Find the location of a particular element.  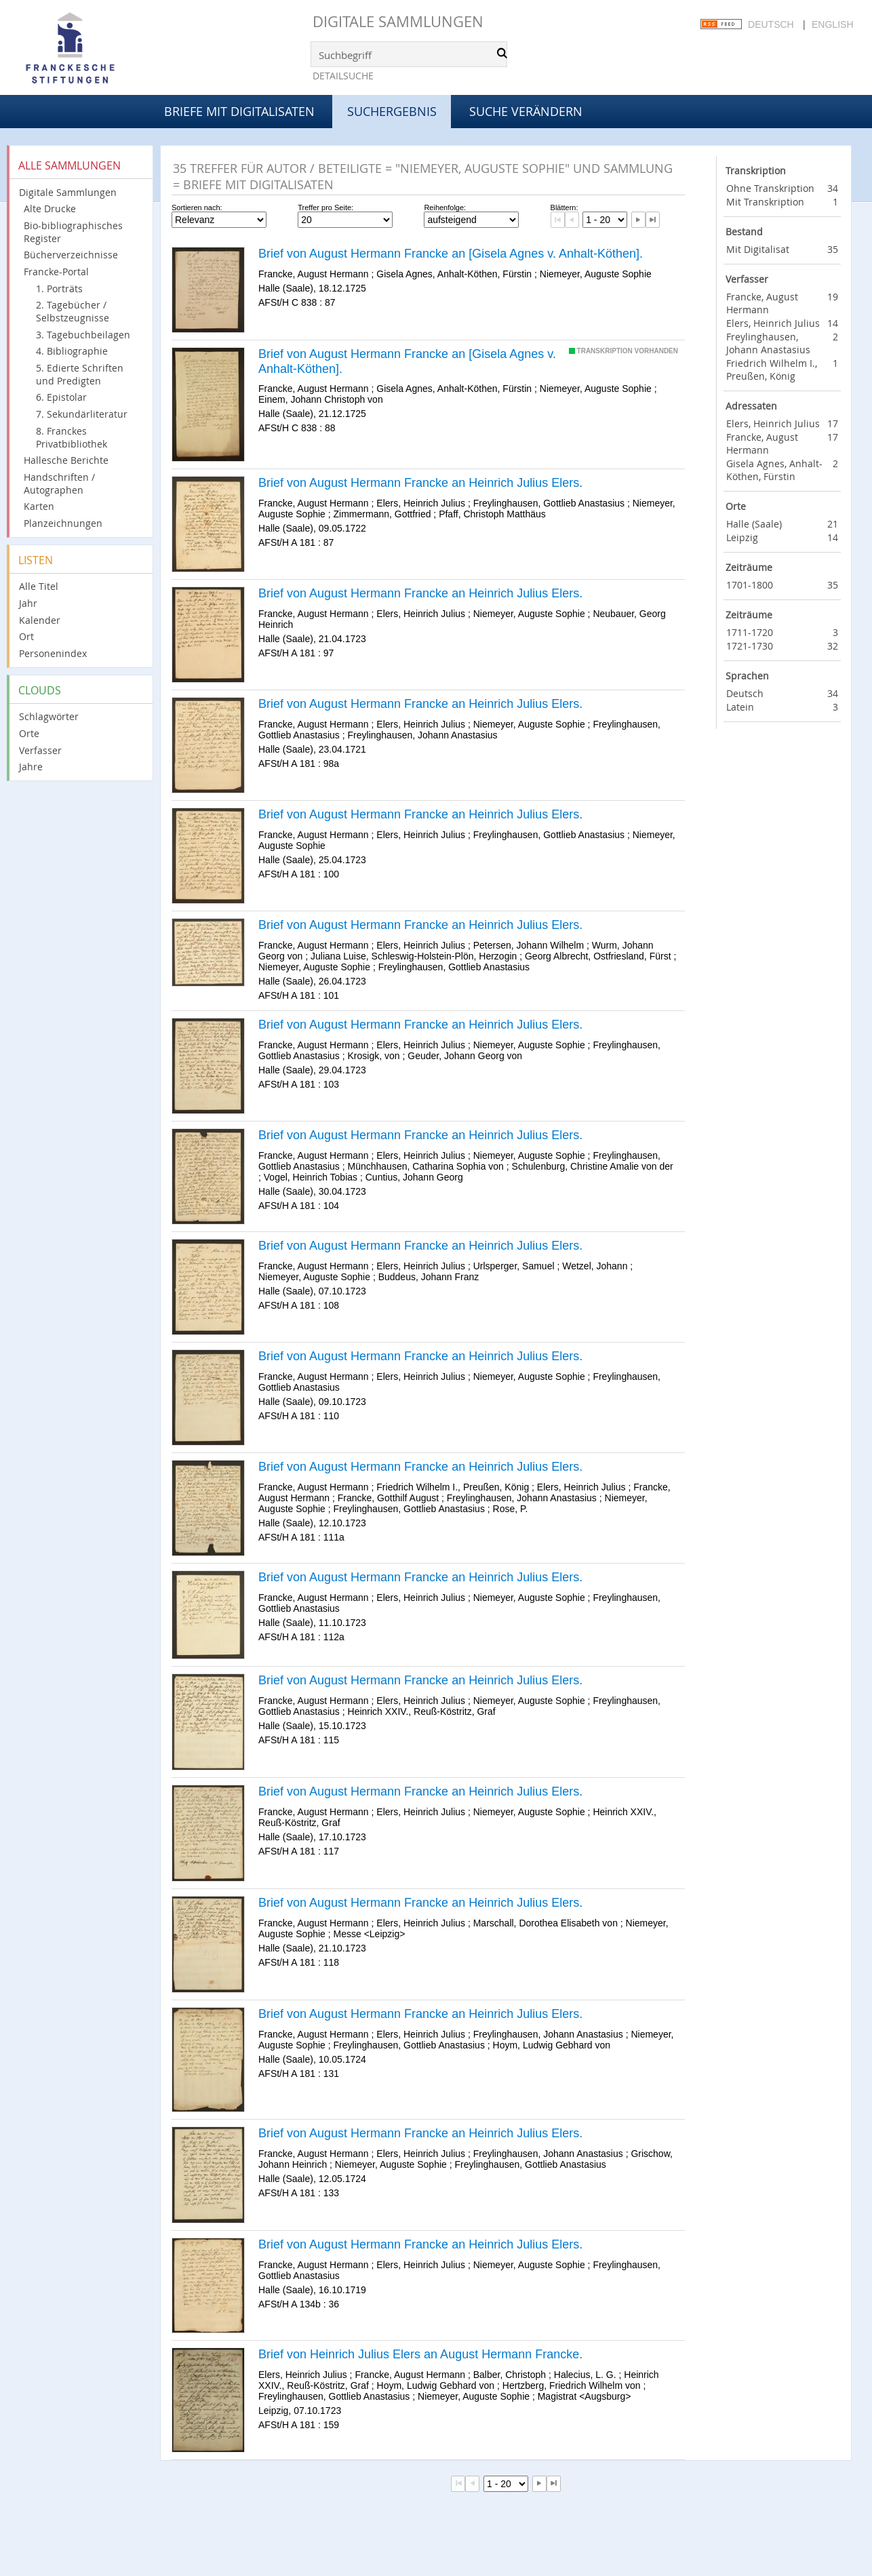

Brief von August Hermann Francke an [Gisela Agnes v. Anhalt-Köthen]. is located at coordinates (450, 253).